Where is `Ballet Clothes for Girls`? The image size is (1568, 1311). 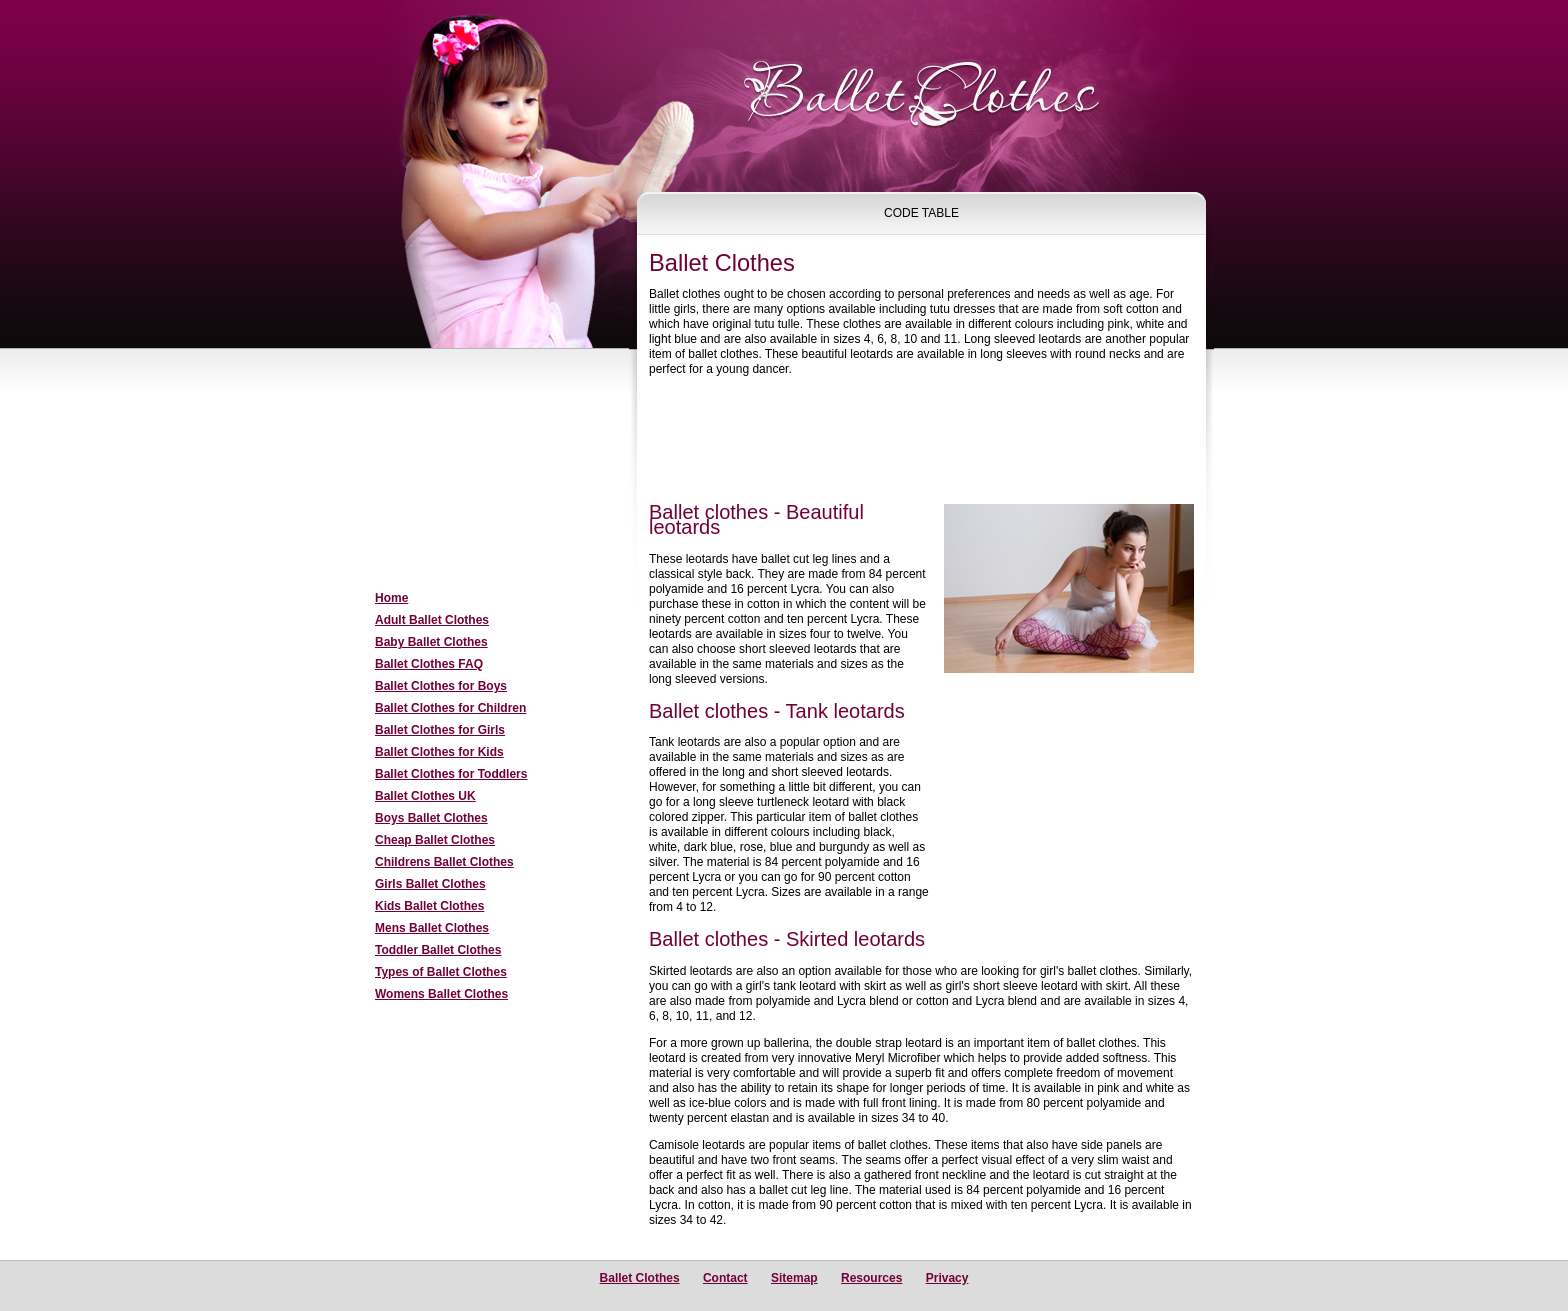
Ballet Clothes for Girls is located at coordinates (440, 730).